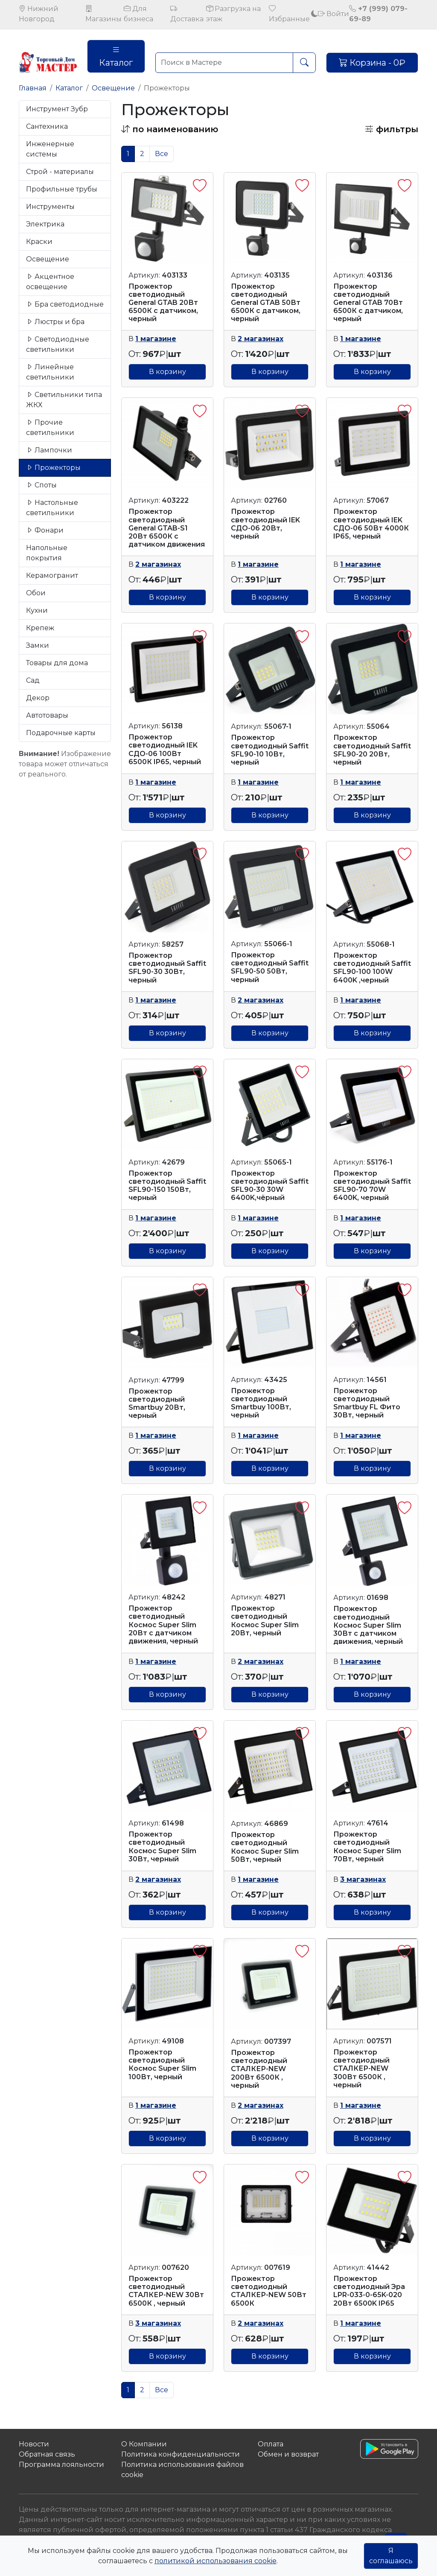 The image size is (437, 2576). I want to click on Прожектор светодиодный Saffit SFL90-70 70W 6400K, черный, so click(372, 1185).